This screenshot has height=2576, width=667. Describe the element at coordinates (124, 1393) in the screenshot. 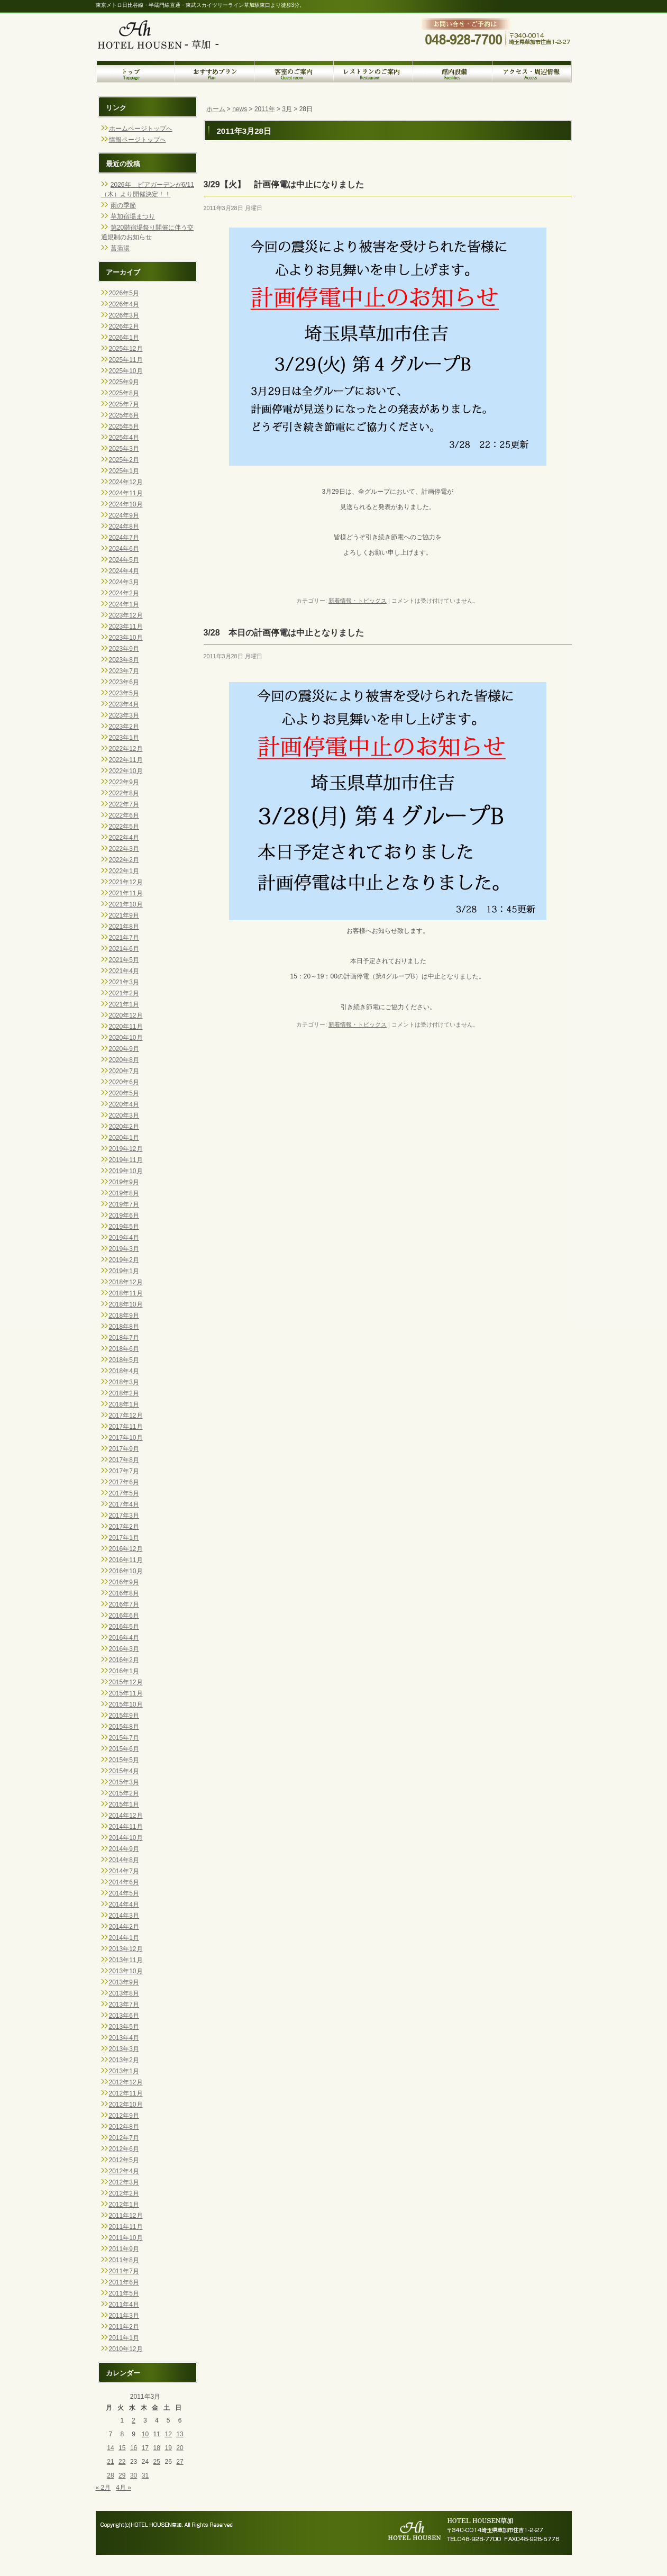

I see `2018年2月` at that location.